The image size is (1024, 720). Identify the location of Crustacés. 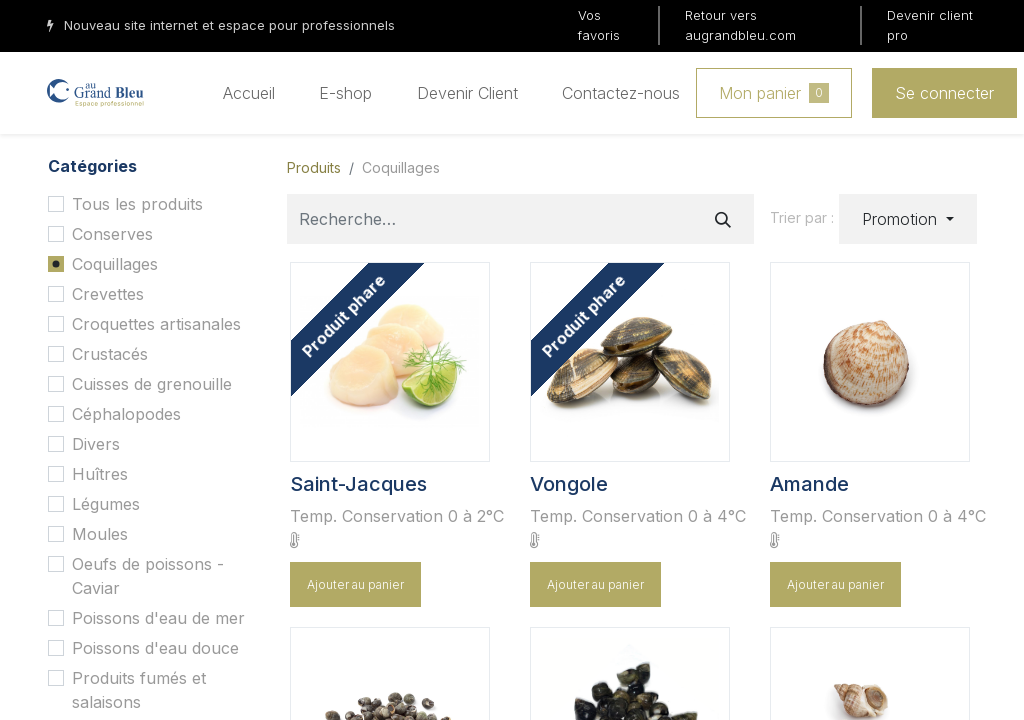
(110, 354).